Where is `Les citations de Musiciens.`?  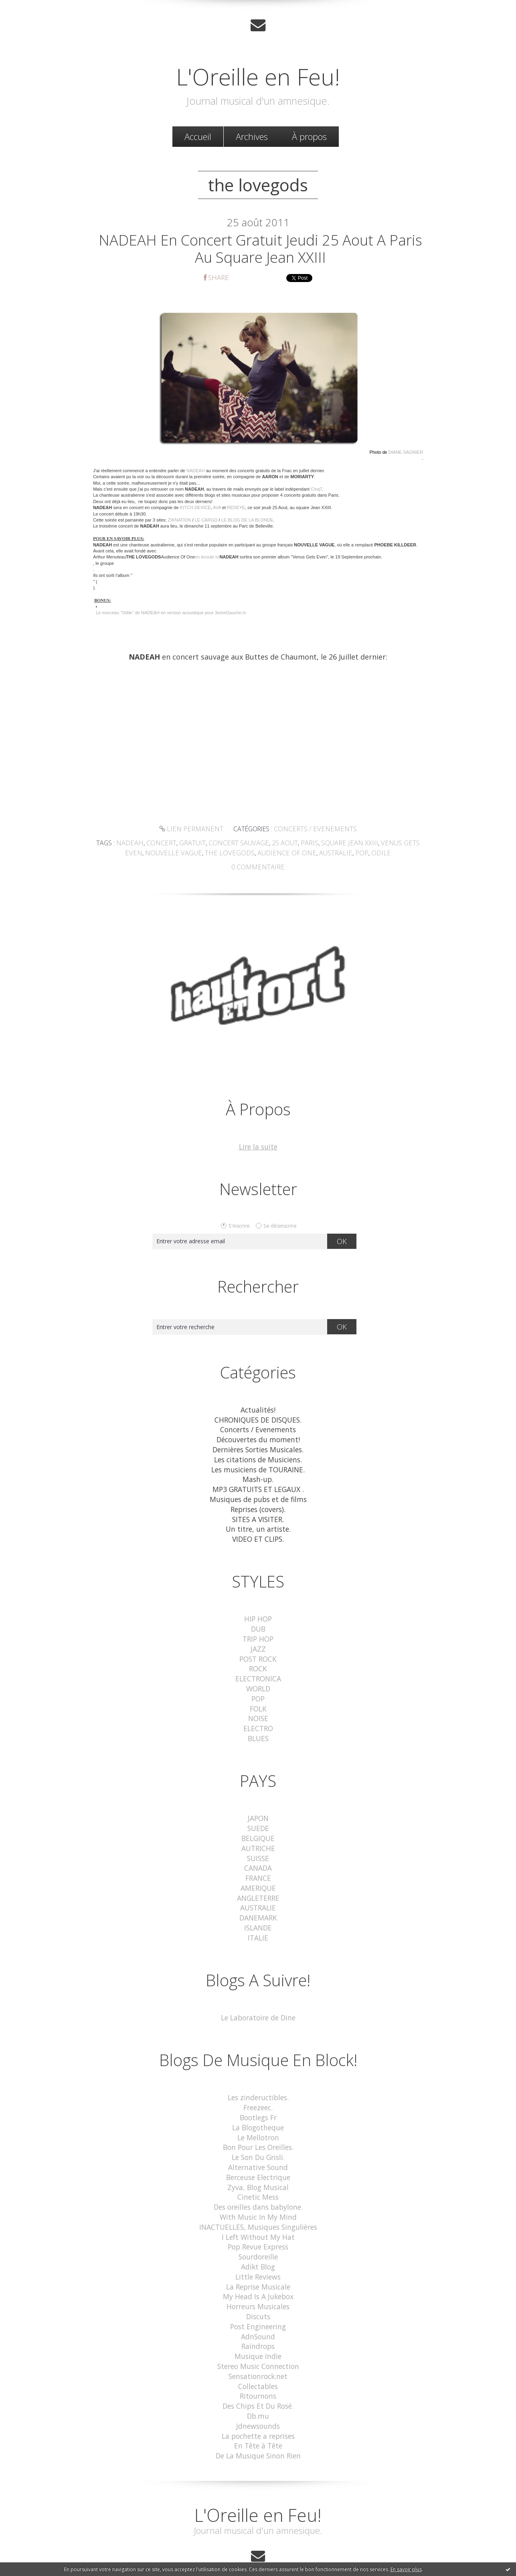 Les citations de Musiciens. is located at coordinates (258, 1457).